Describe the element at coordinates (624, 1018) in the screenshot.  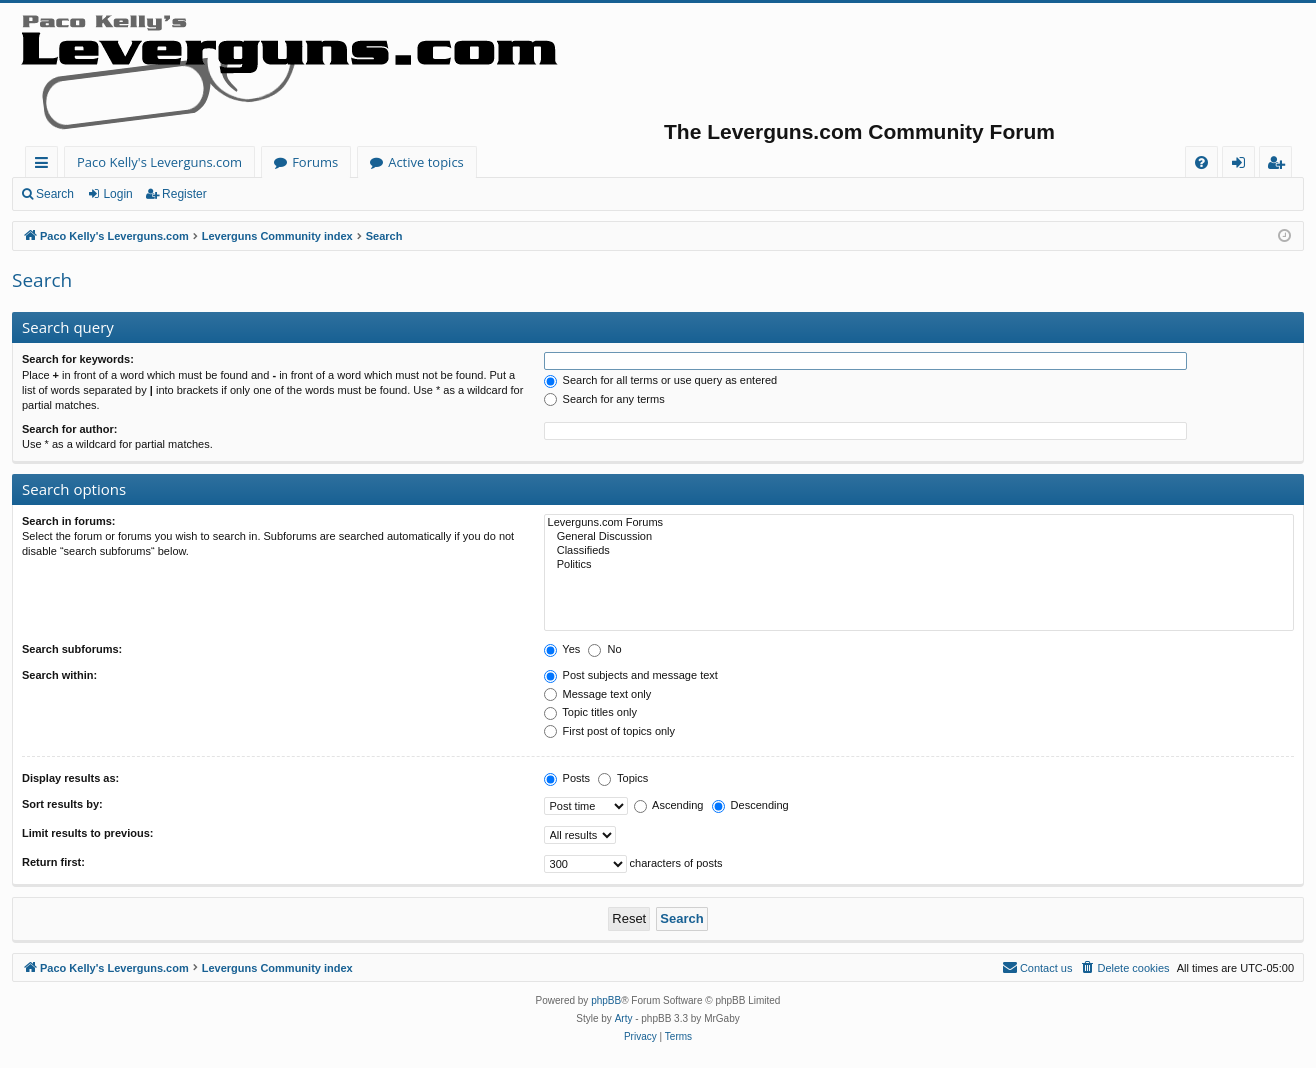
I see `Arty` at that location.